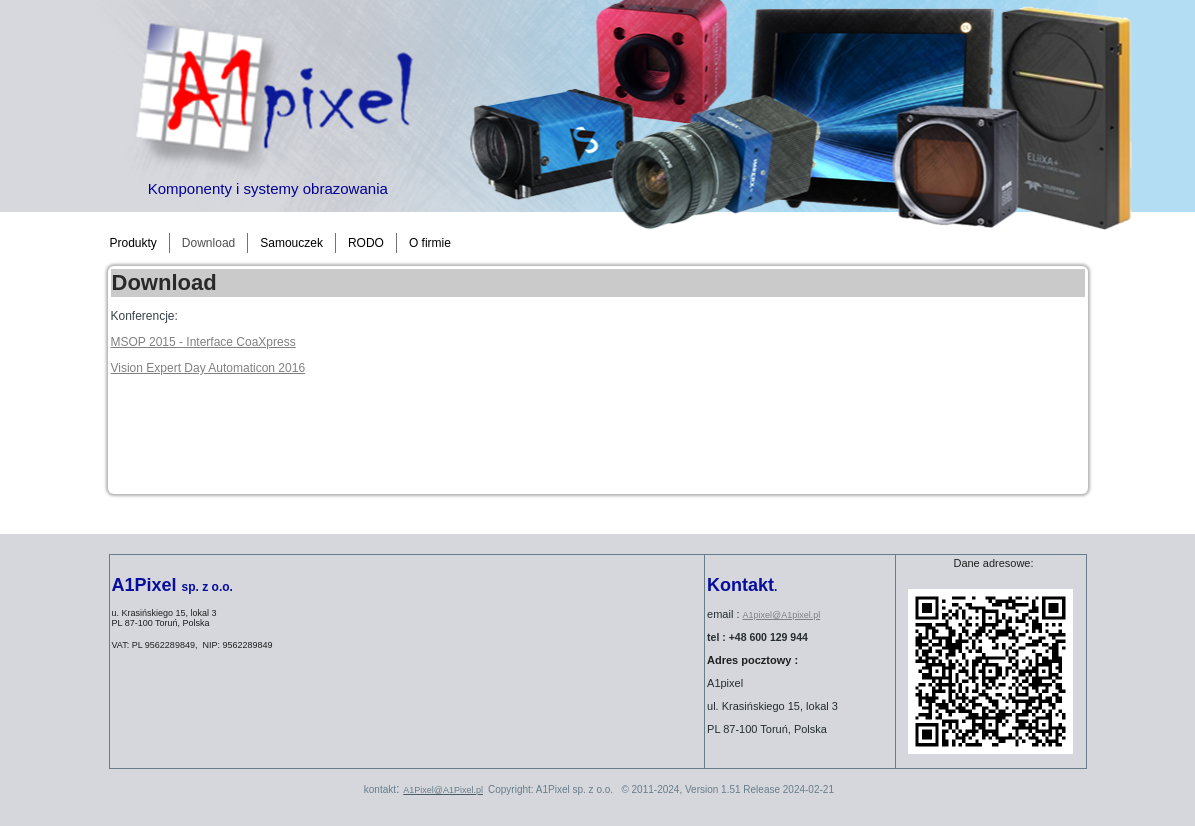 This screenshot has height=826, width=1195. I want to click on Produkty, so click(133, 243).